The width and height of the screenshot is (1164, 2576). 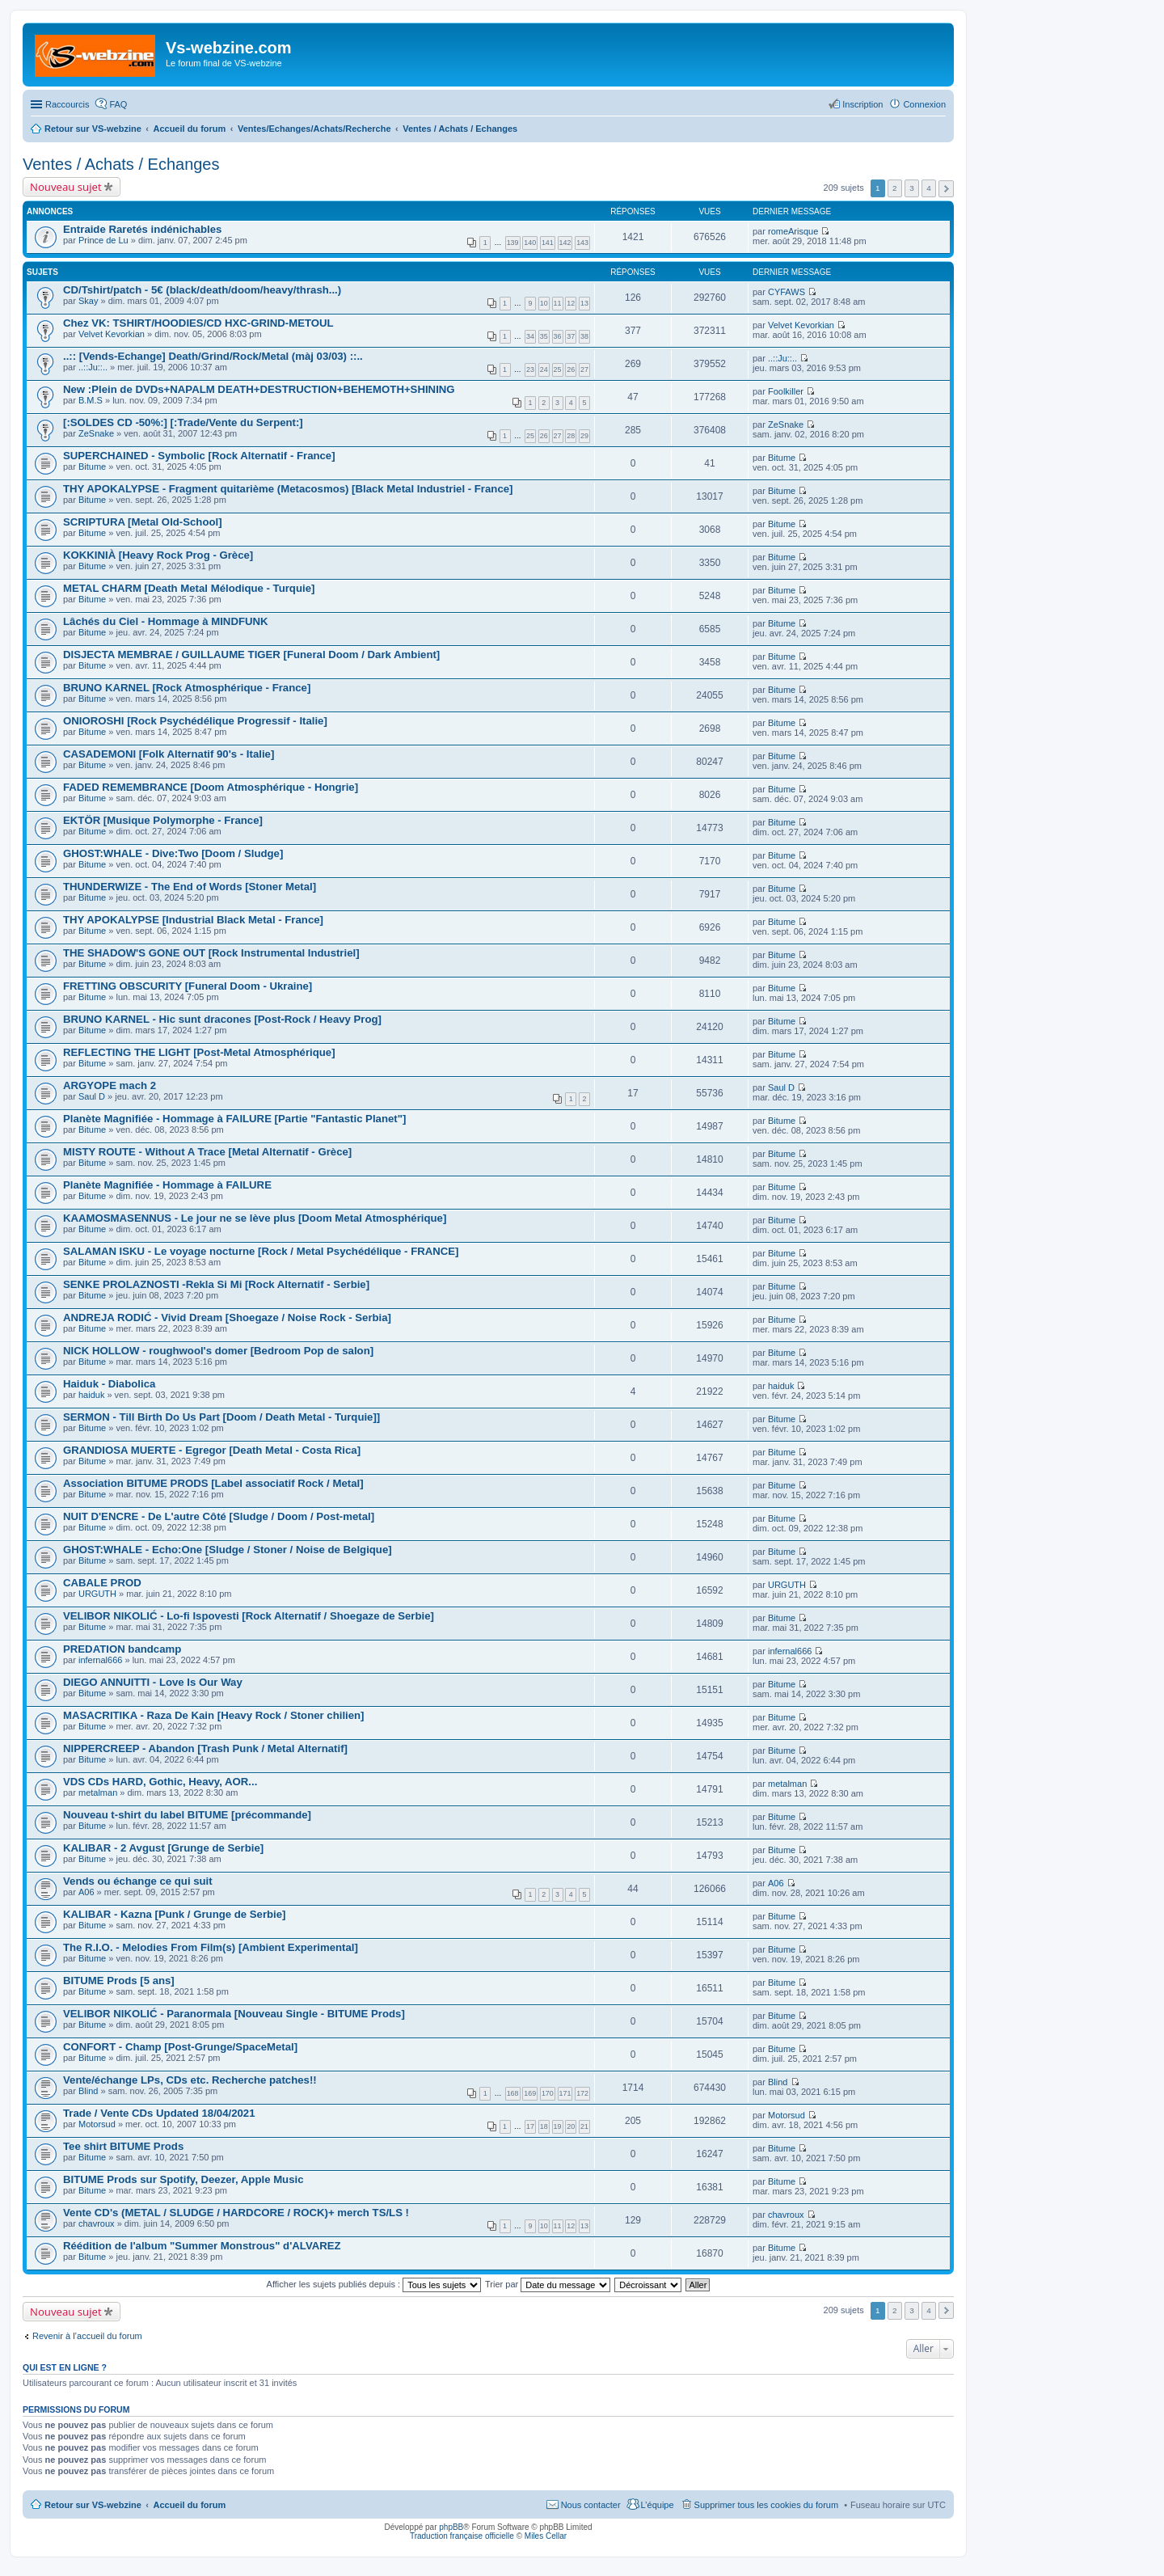 I want to click on 170, so click(x=548, y=2093).